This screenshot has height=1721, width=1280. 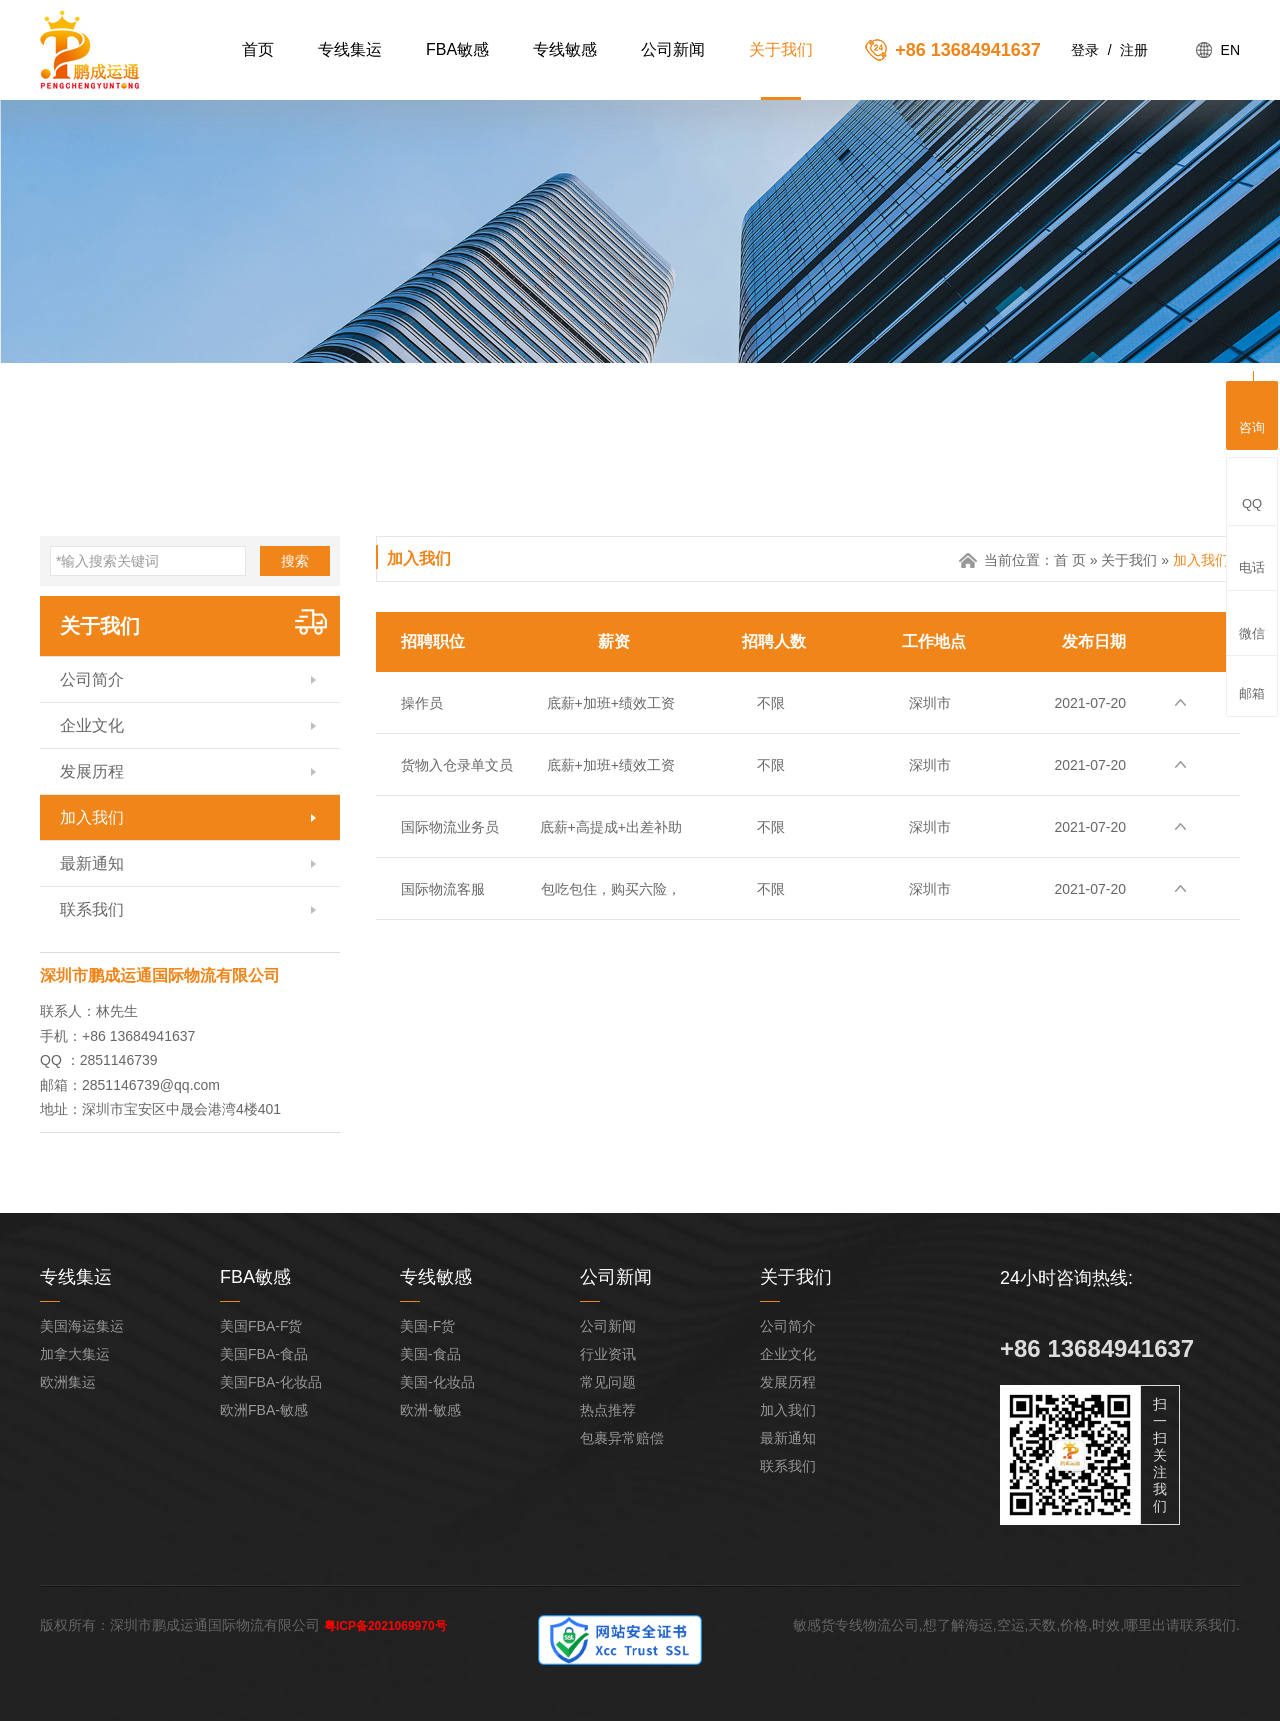 I want to click on 欧洲-敏感, so click(x=430, y=1410).